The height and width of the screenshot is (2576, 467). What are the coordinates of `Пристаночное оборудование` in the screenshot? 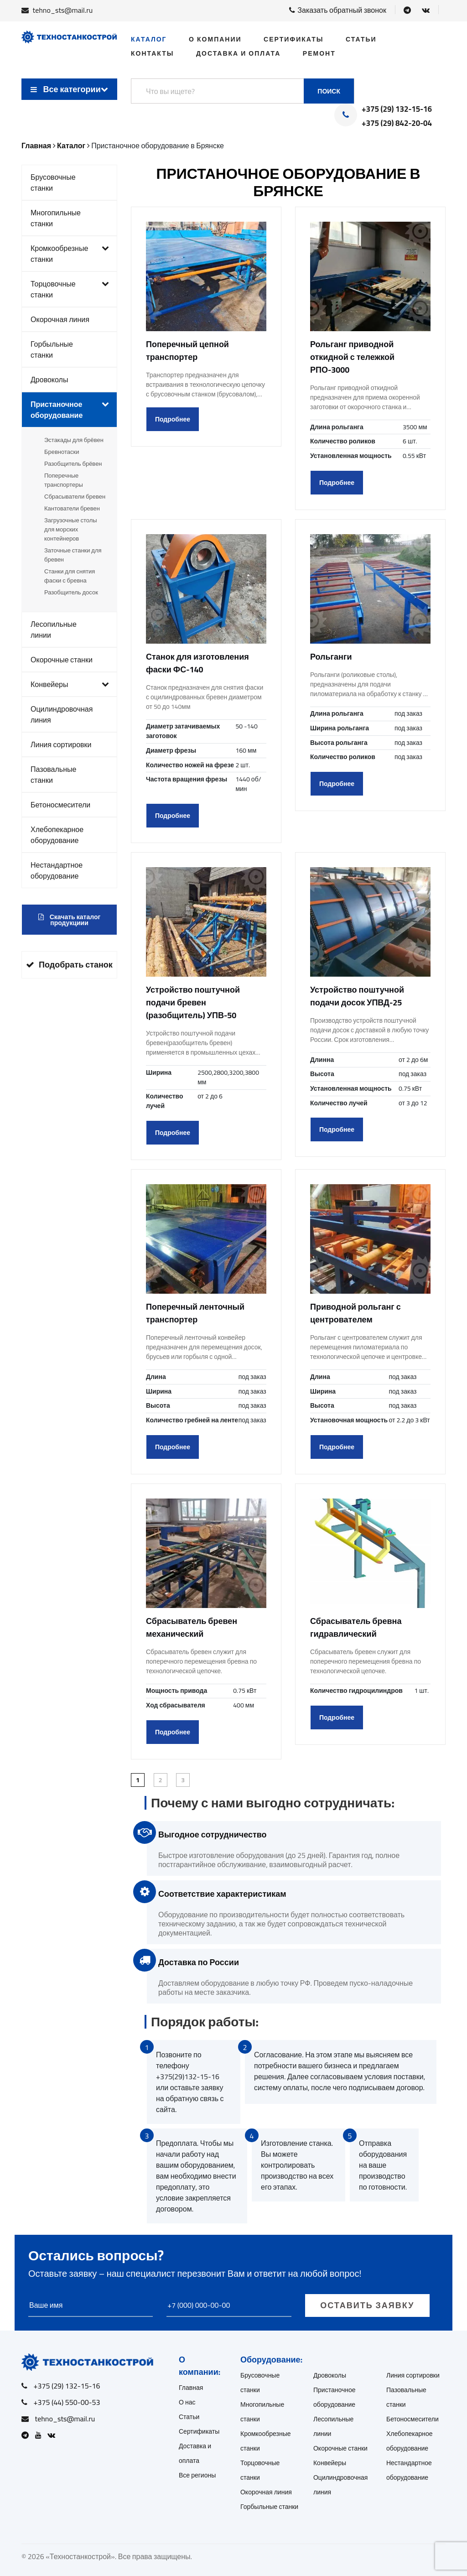 It's located at (70, 409).